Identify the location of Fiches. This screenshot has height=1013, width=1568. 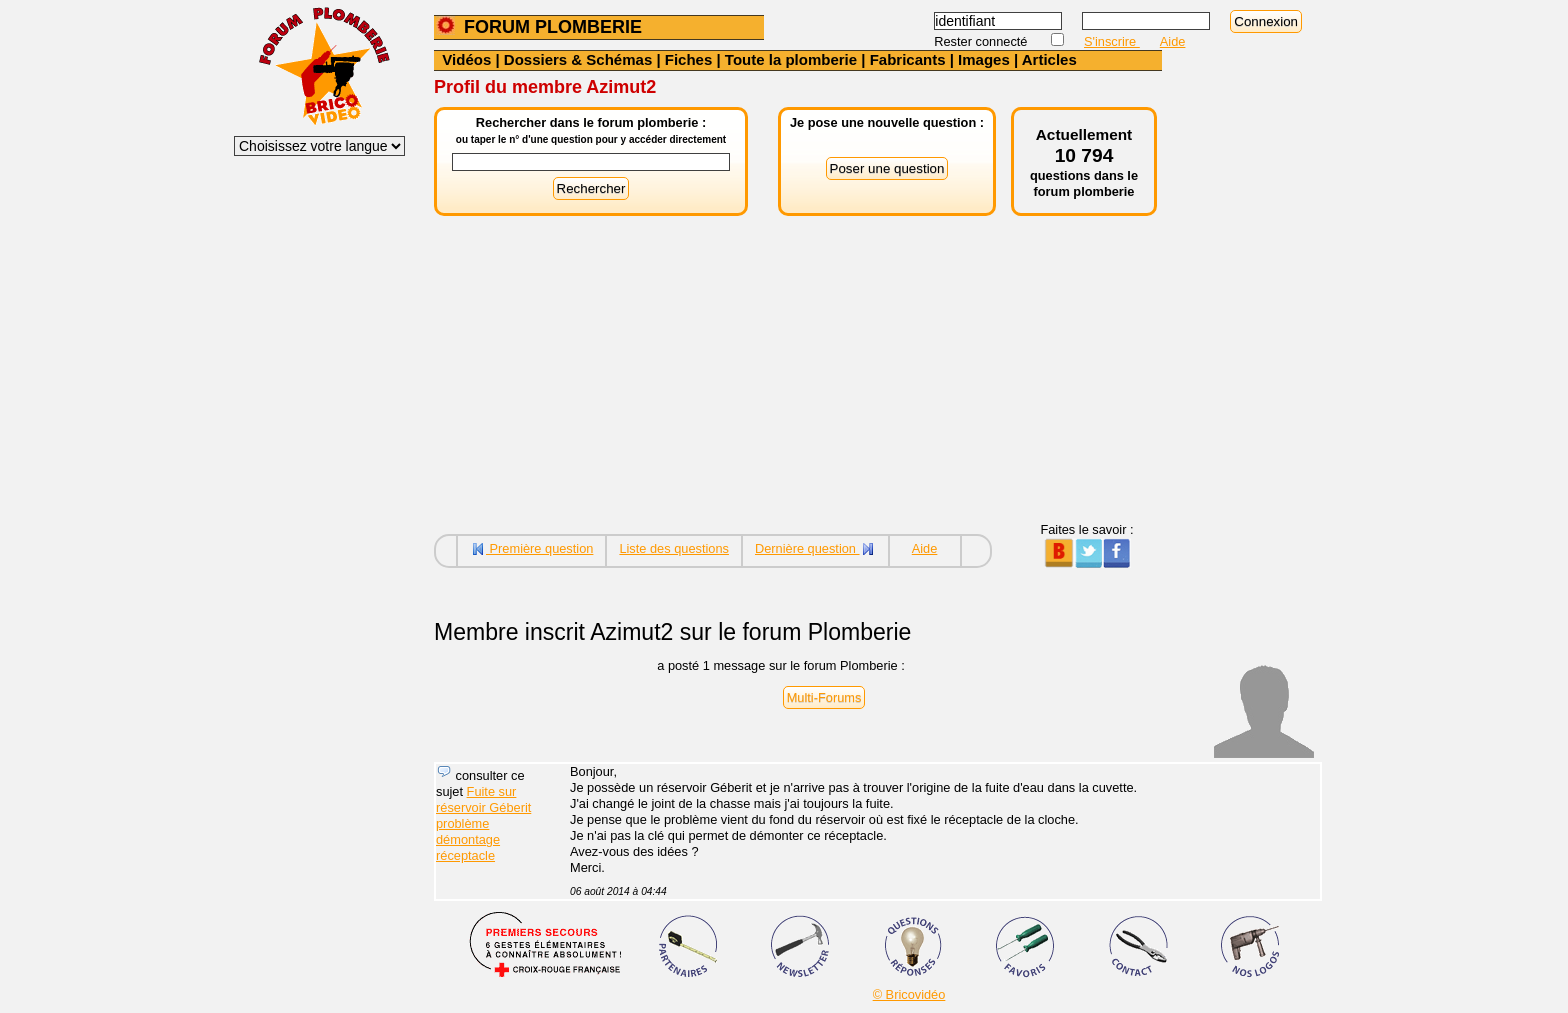
(689, 59).